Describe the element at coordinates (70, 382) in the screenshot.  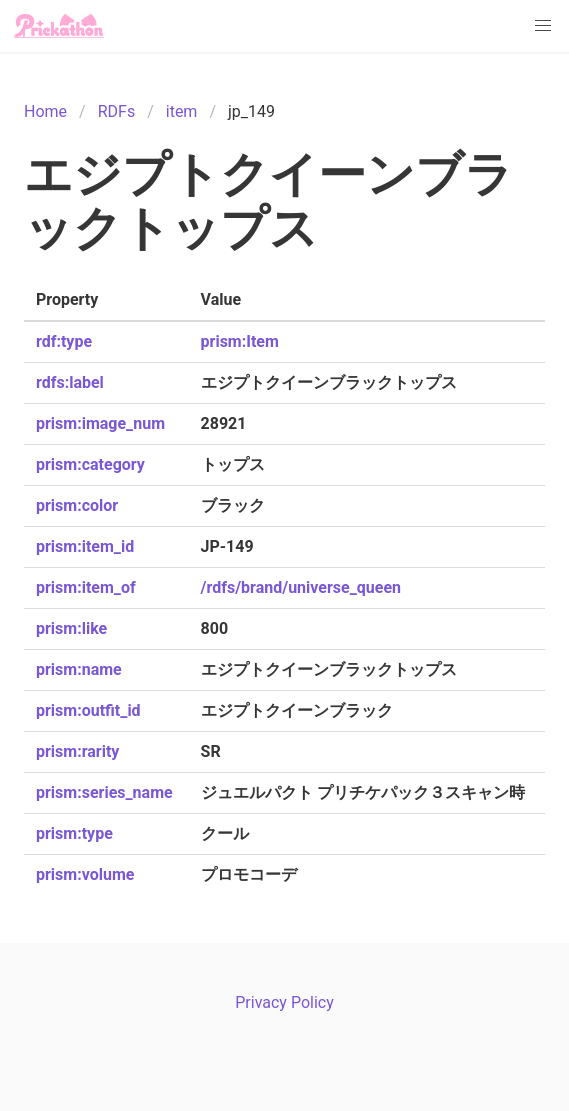
I see `rdfs:label` at that location.